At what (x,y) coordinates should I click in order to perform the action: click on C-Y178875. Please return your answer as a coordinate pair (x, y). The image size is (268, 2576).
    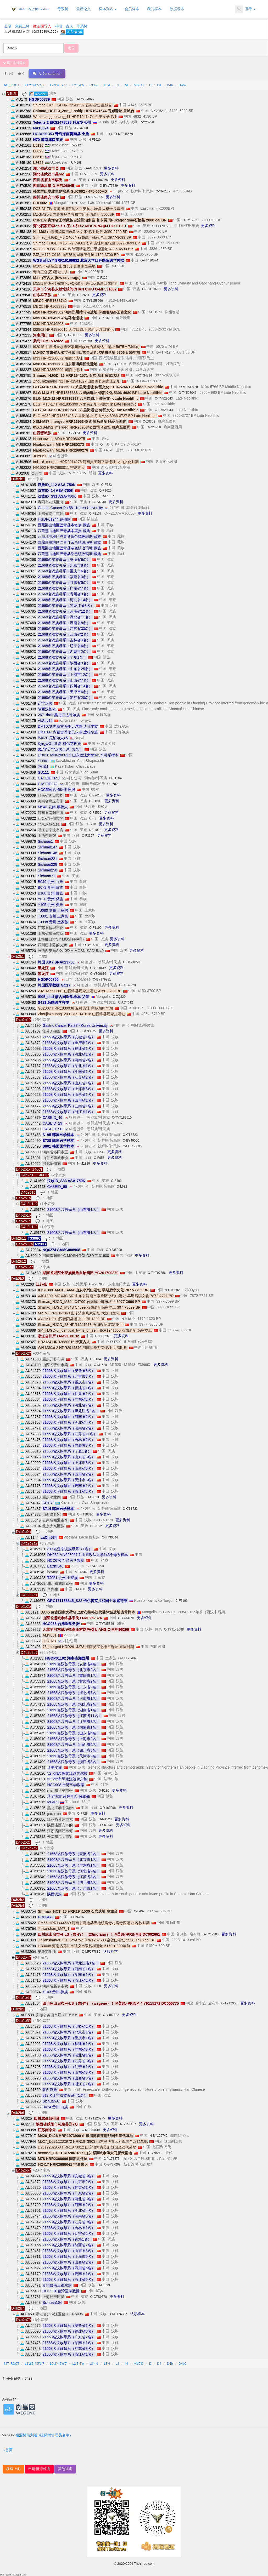
    Looking at the image, I should click on (112, 2159).